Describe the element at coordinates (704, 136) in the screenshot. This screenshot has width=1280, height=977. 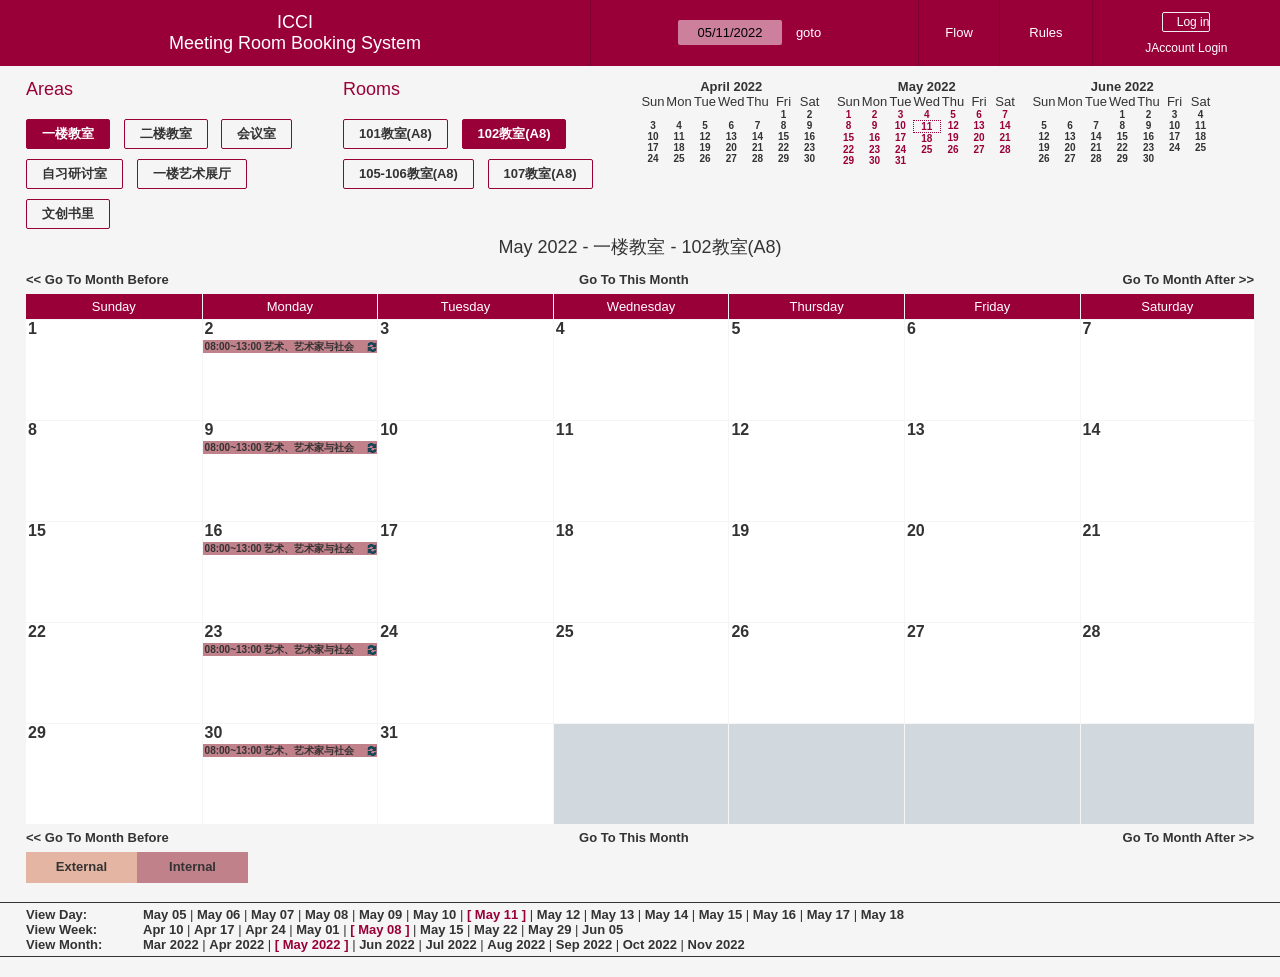
I see `12` at that location.